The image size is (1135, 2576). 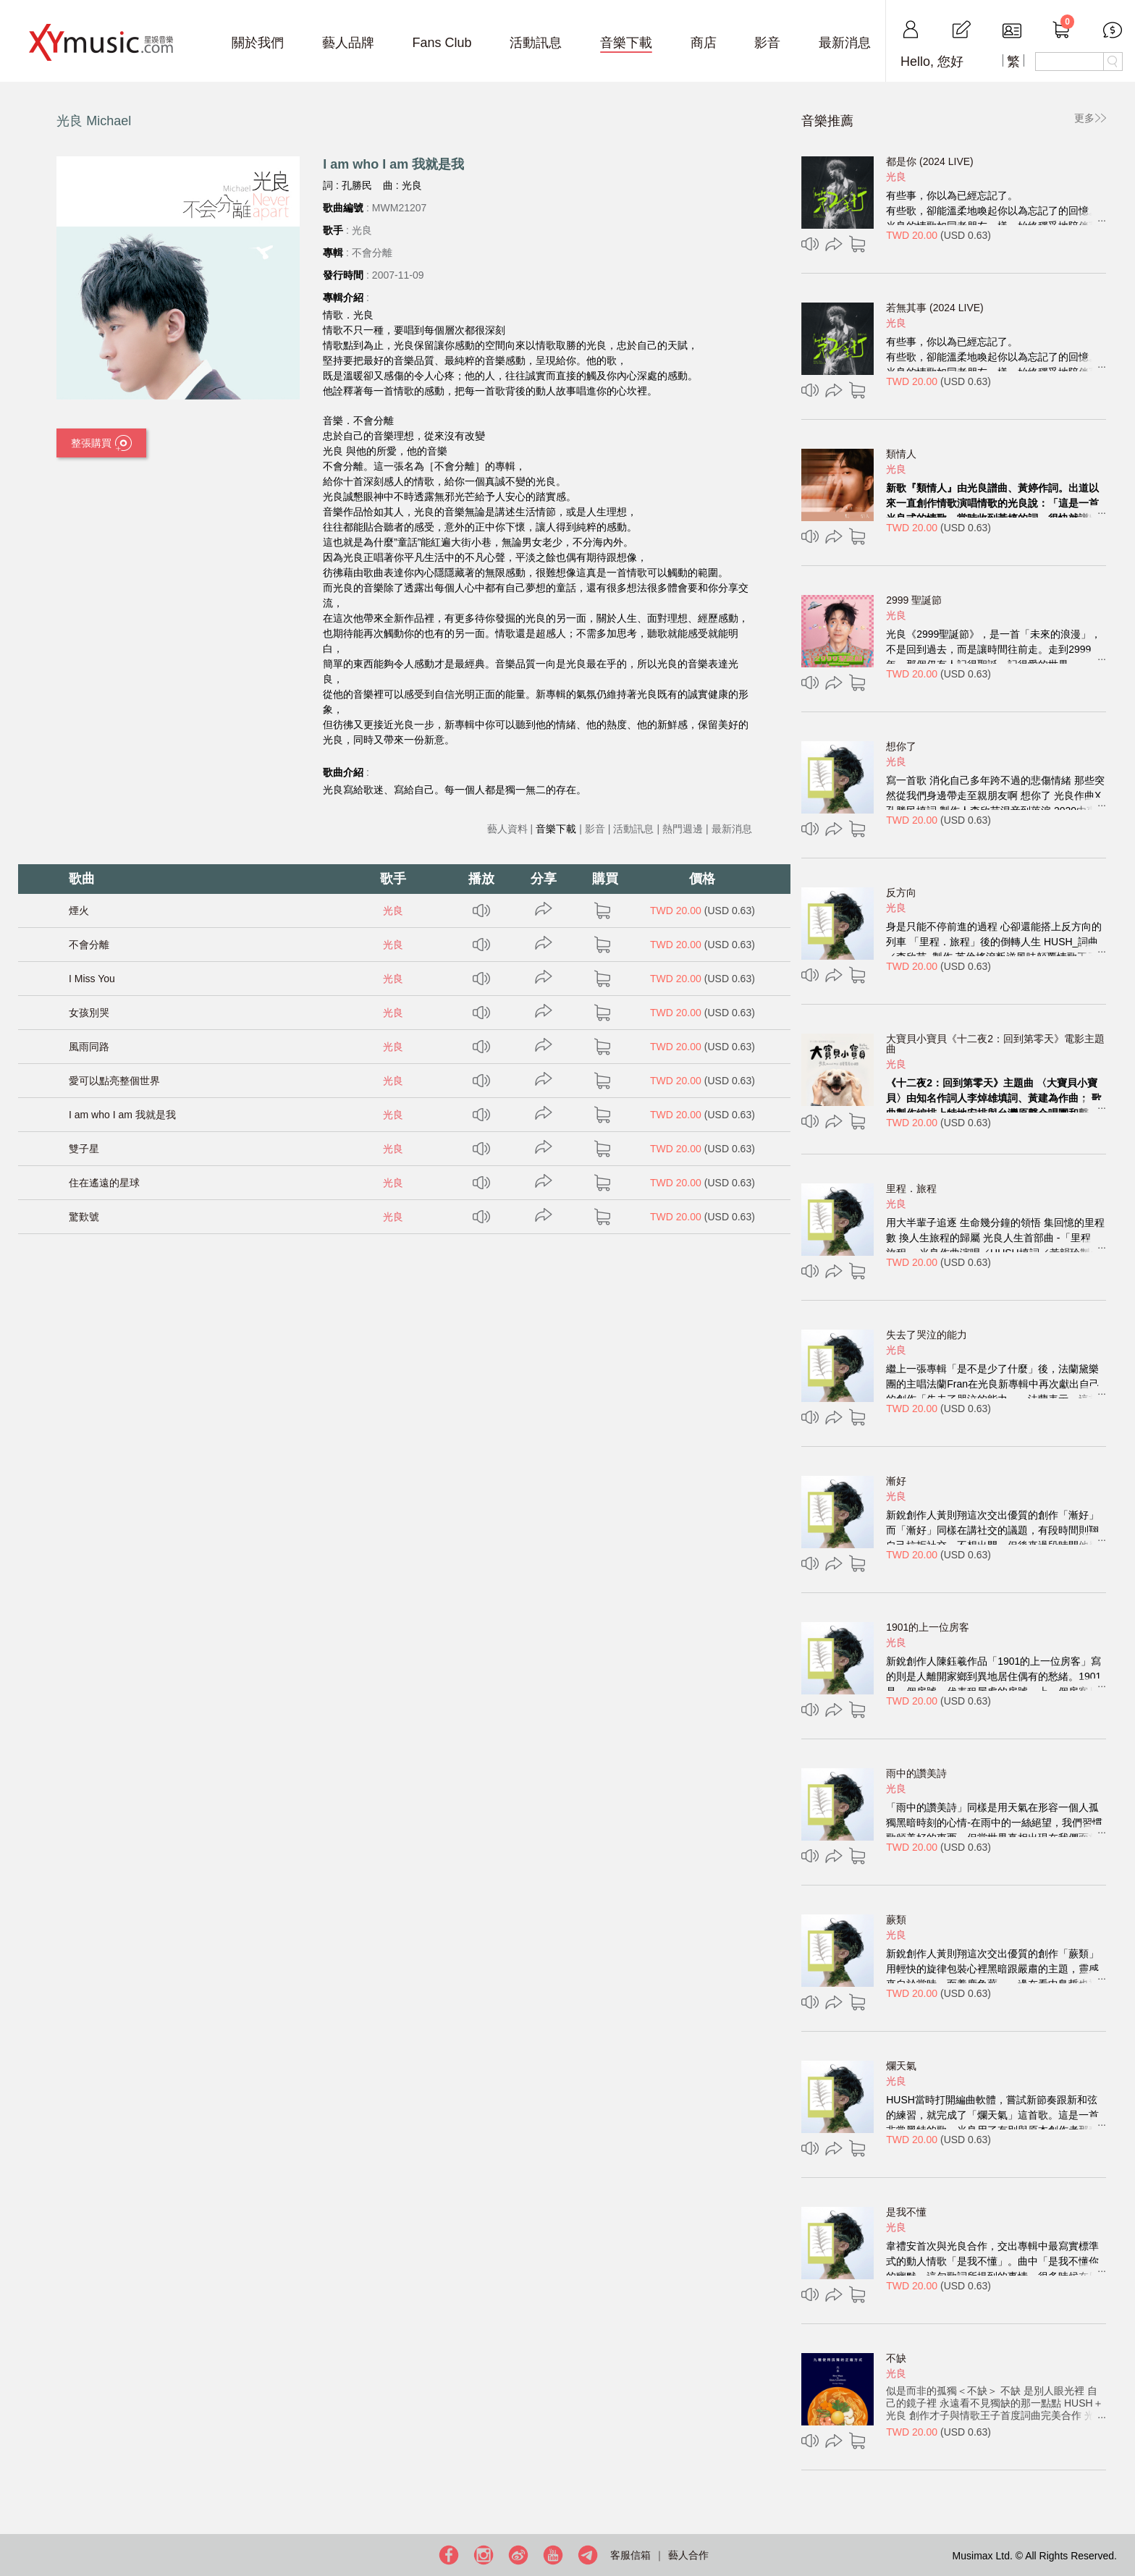 I want to click on Fans Club, so click(x=441, y=42).